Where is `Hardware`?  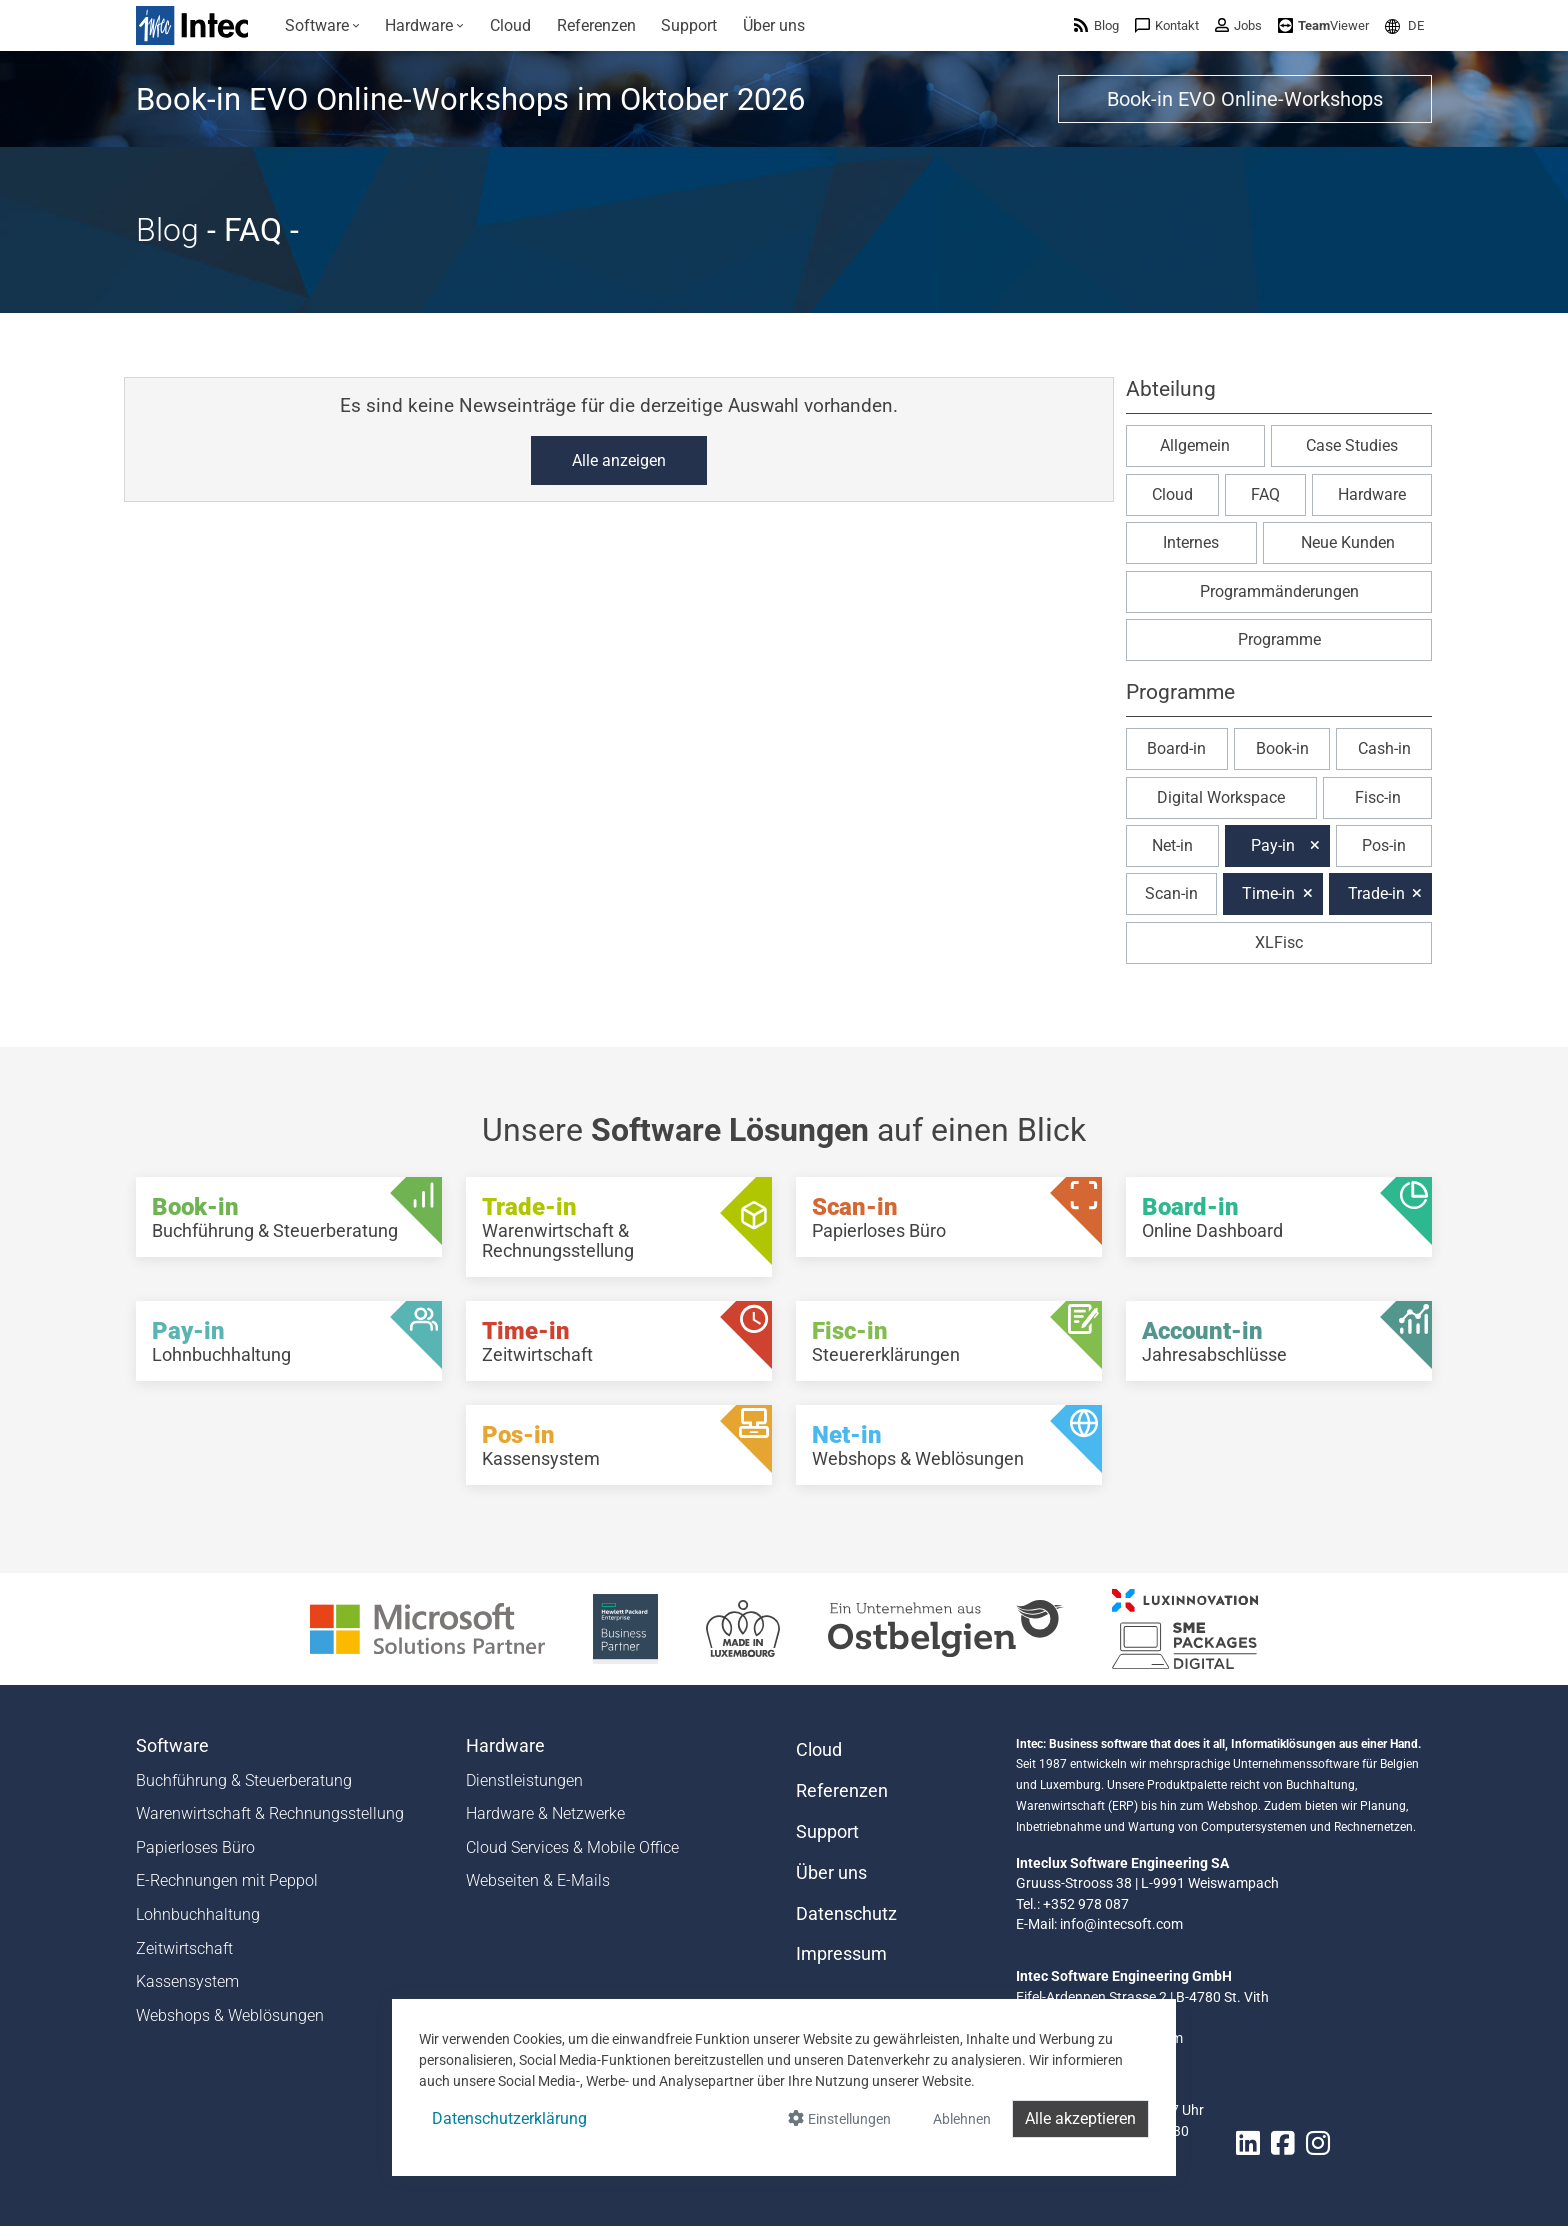
Hardware is located at coordinates (1372, 494).